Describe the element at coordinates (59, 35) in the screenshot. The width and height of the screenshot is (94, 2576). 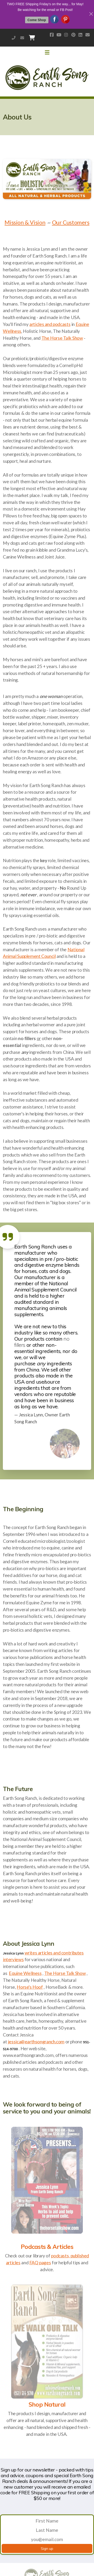
I see `[Go to YouTube]` at that location.